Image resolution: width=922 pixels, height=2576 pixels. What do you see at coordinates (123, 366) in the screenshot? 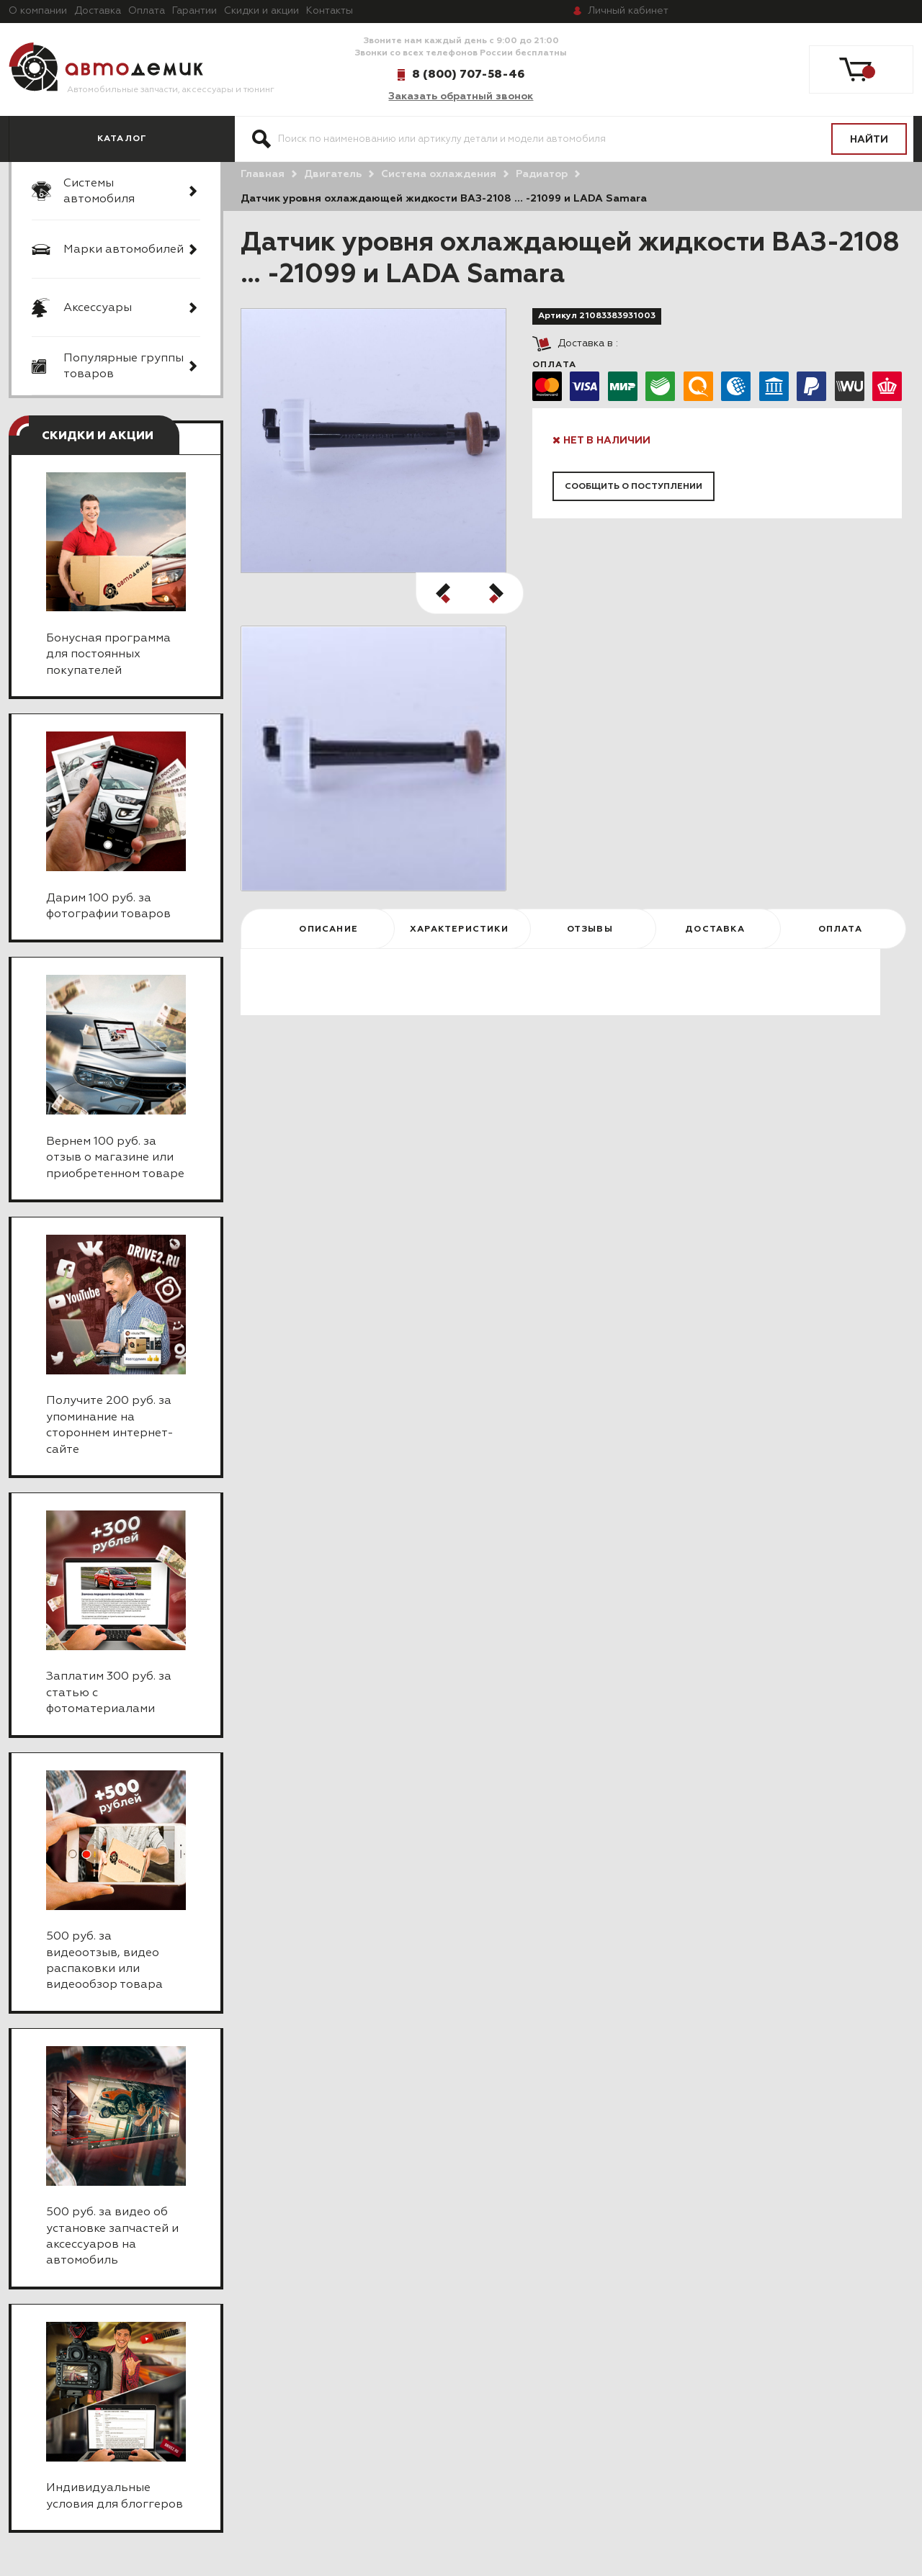
I see `Популярные группы товаров` at bounding box center [123, 366].